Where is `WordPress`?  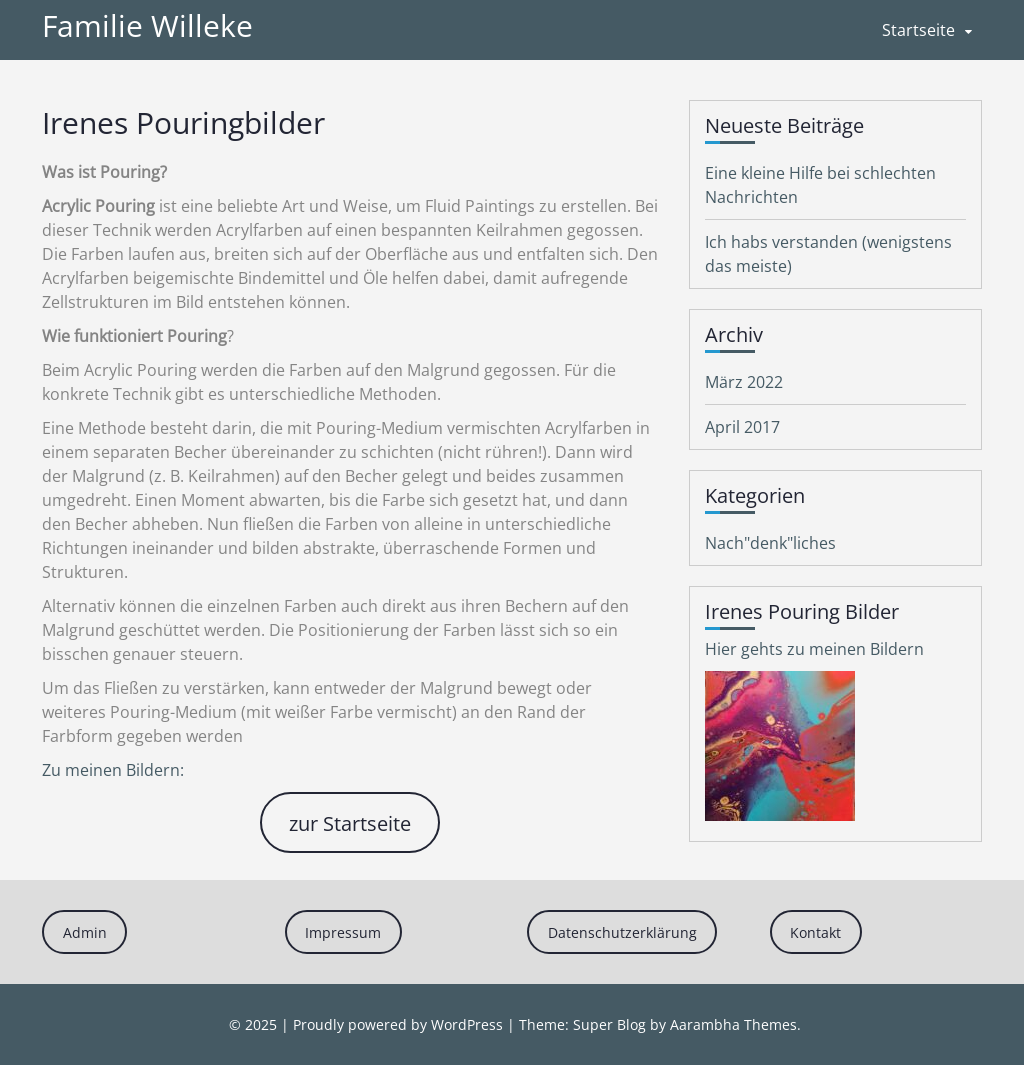
WordPress is located at coordinates (467, 1024).